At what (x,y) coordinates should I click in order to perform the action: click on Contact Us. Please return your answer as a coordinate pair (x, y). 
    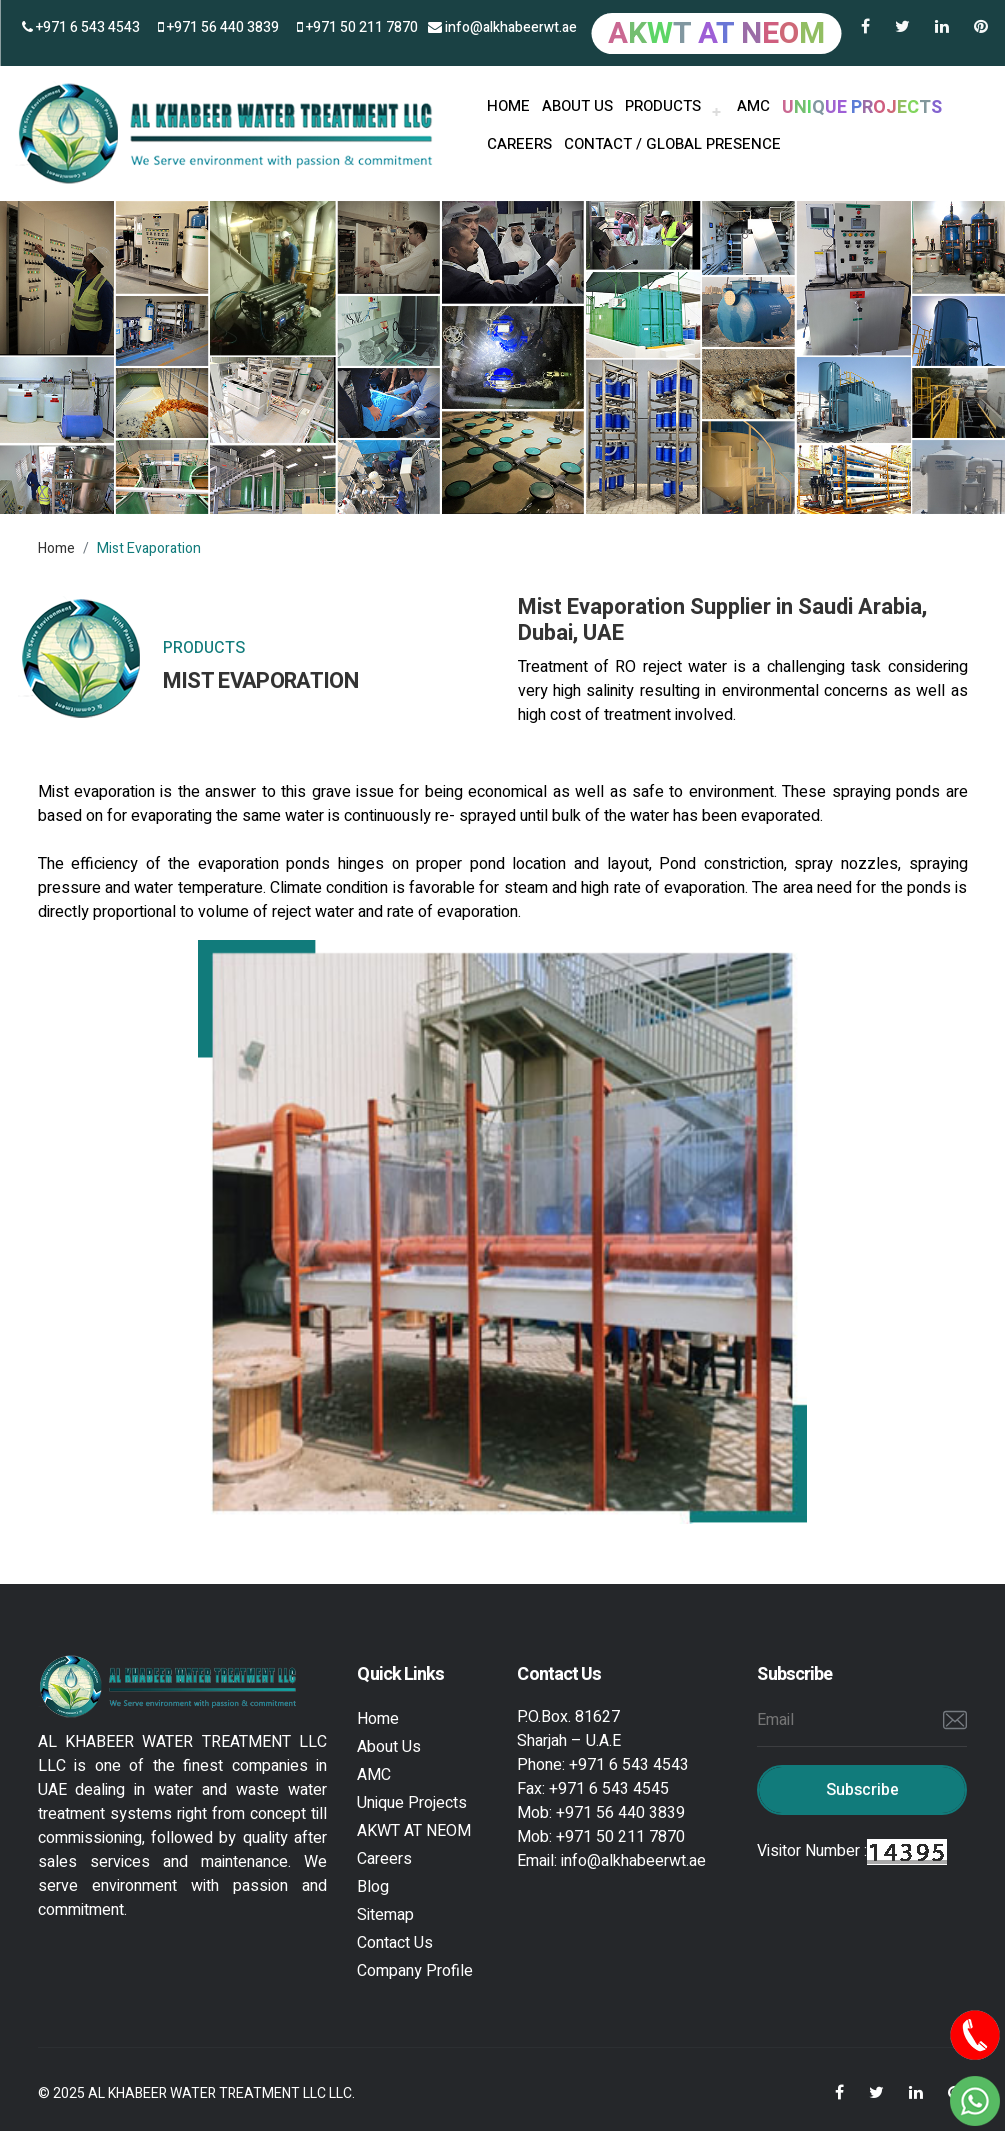
    Looking at the image, I should click on (395, 1943).